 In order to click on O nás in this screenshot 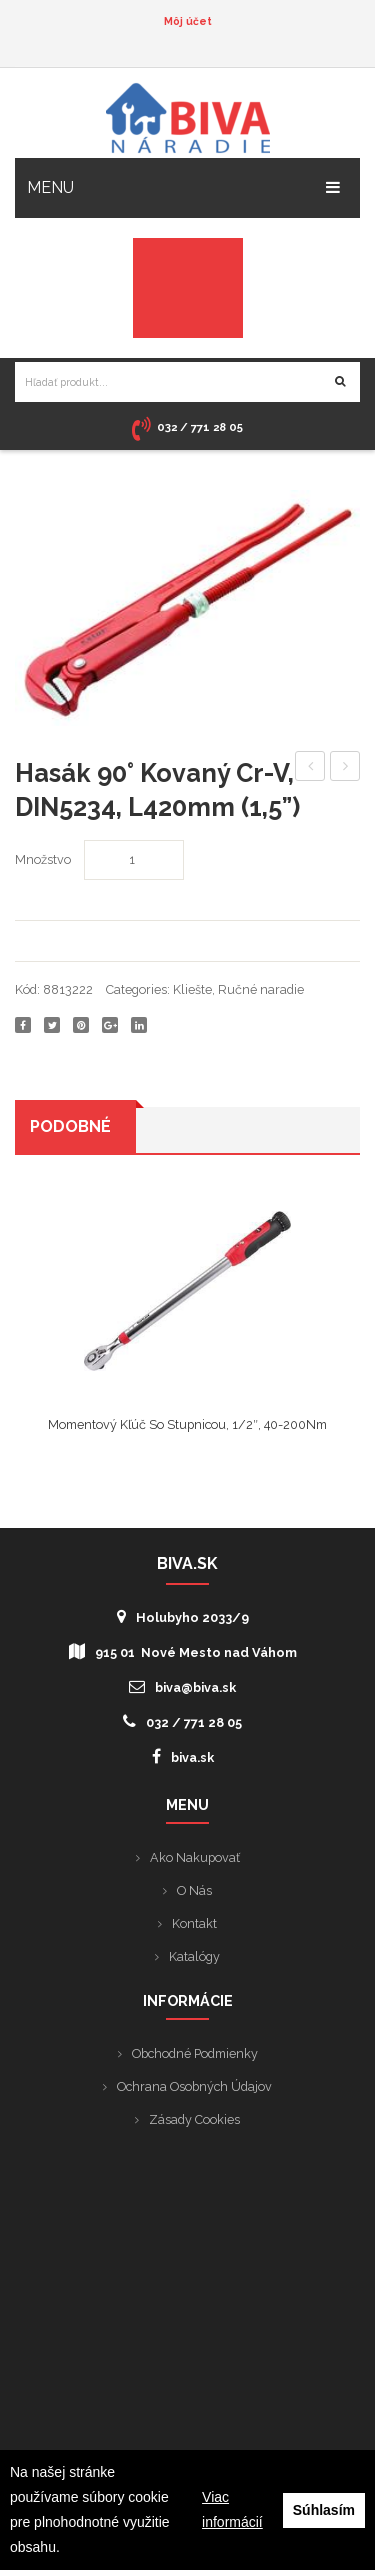, I will do `click(194, 1890)`.